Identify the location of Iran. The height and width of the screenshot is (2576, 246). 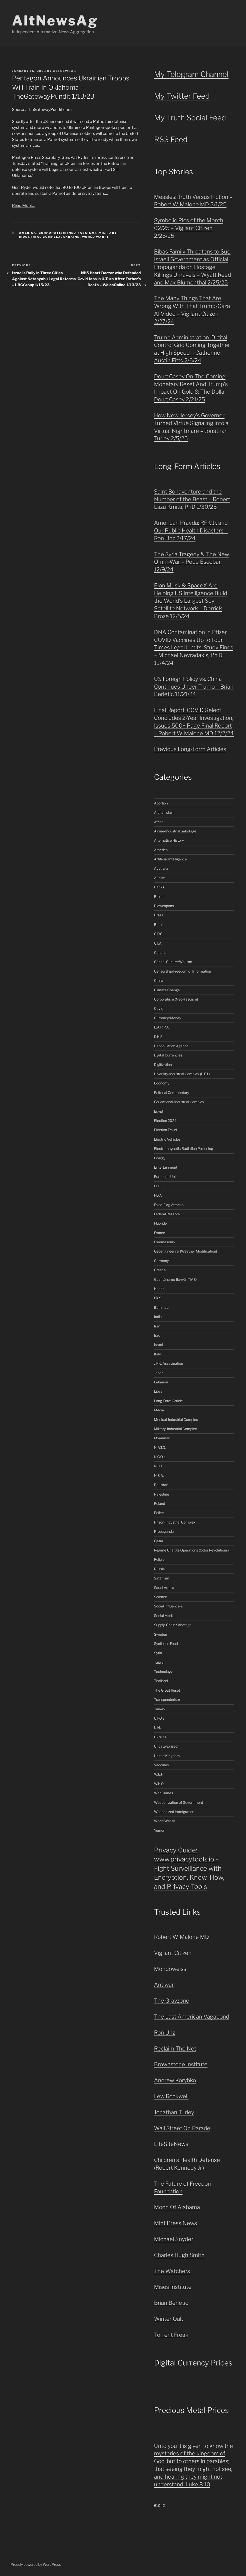
(157, 1326).